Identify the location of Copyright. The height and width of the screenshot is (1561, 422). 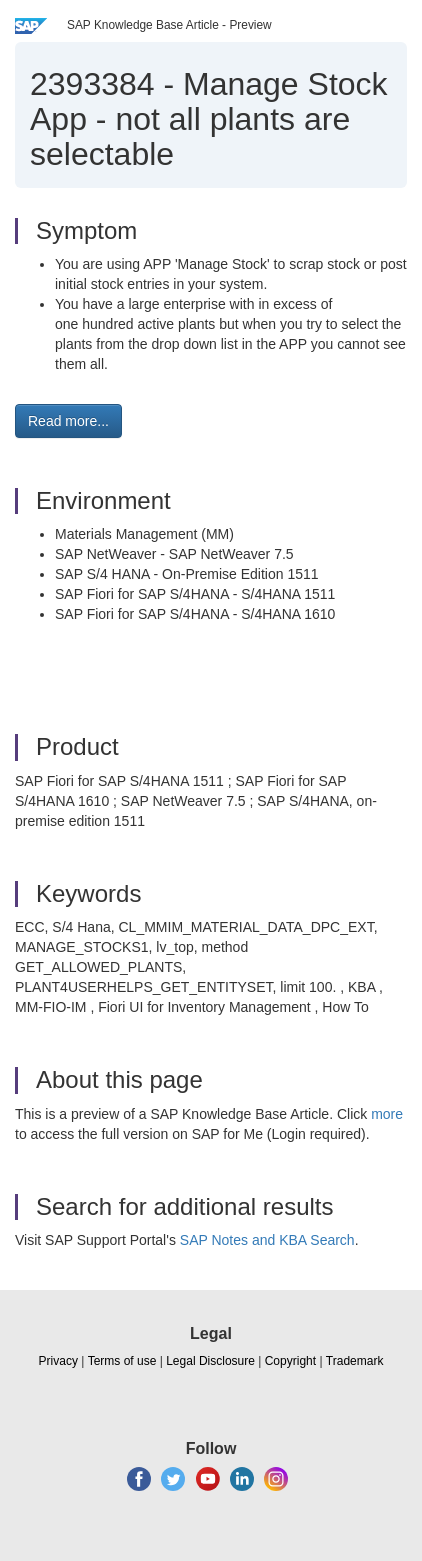
(290, 1361).